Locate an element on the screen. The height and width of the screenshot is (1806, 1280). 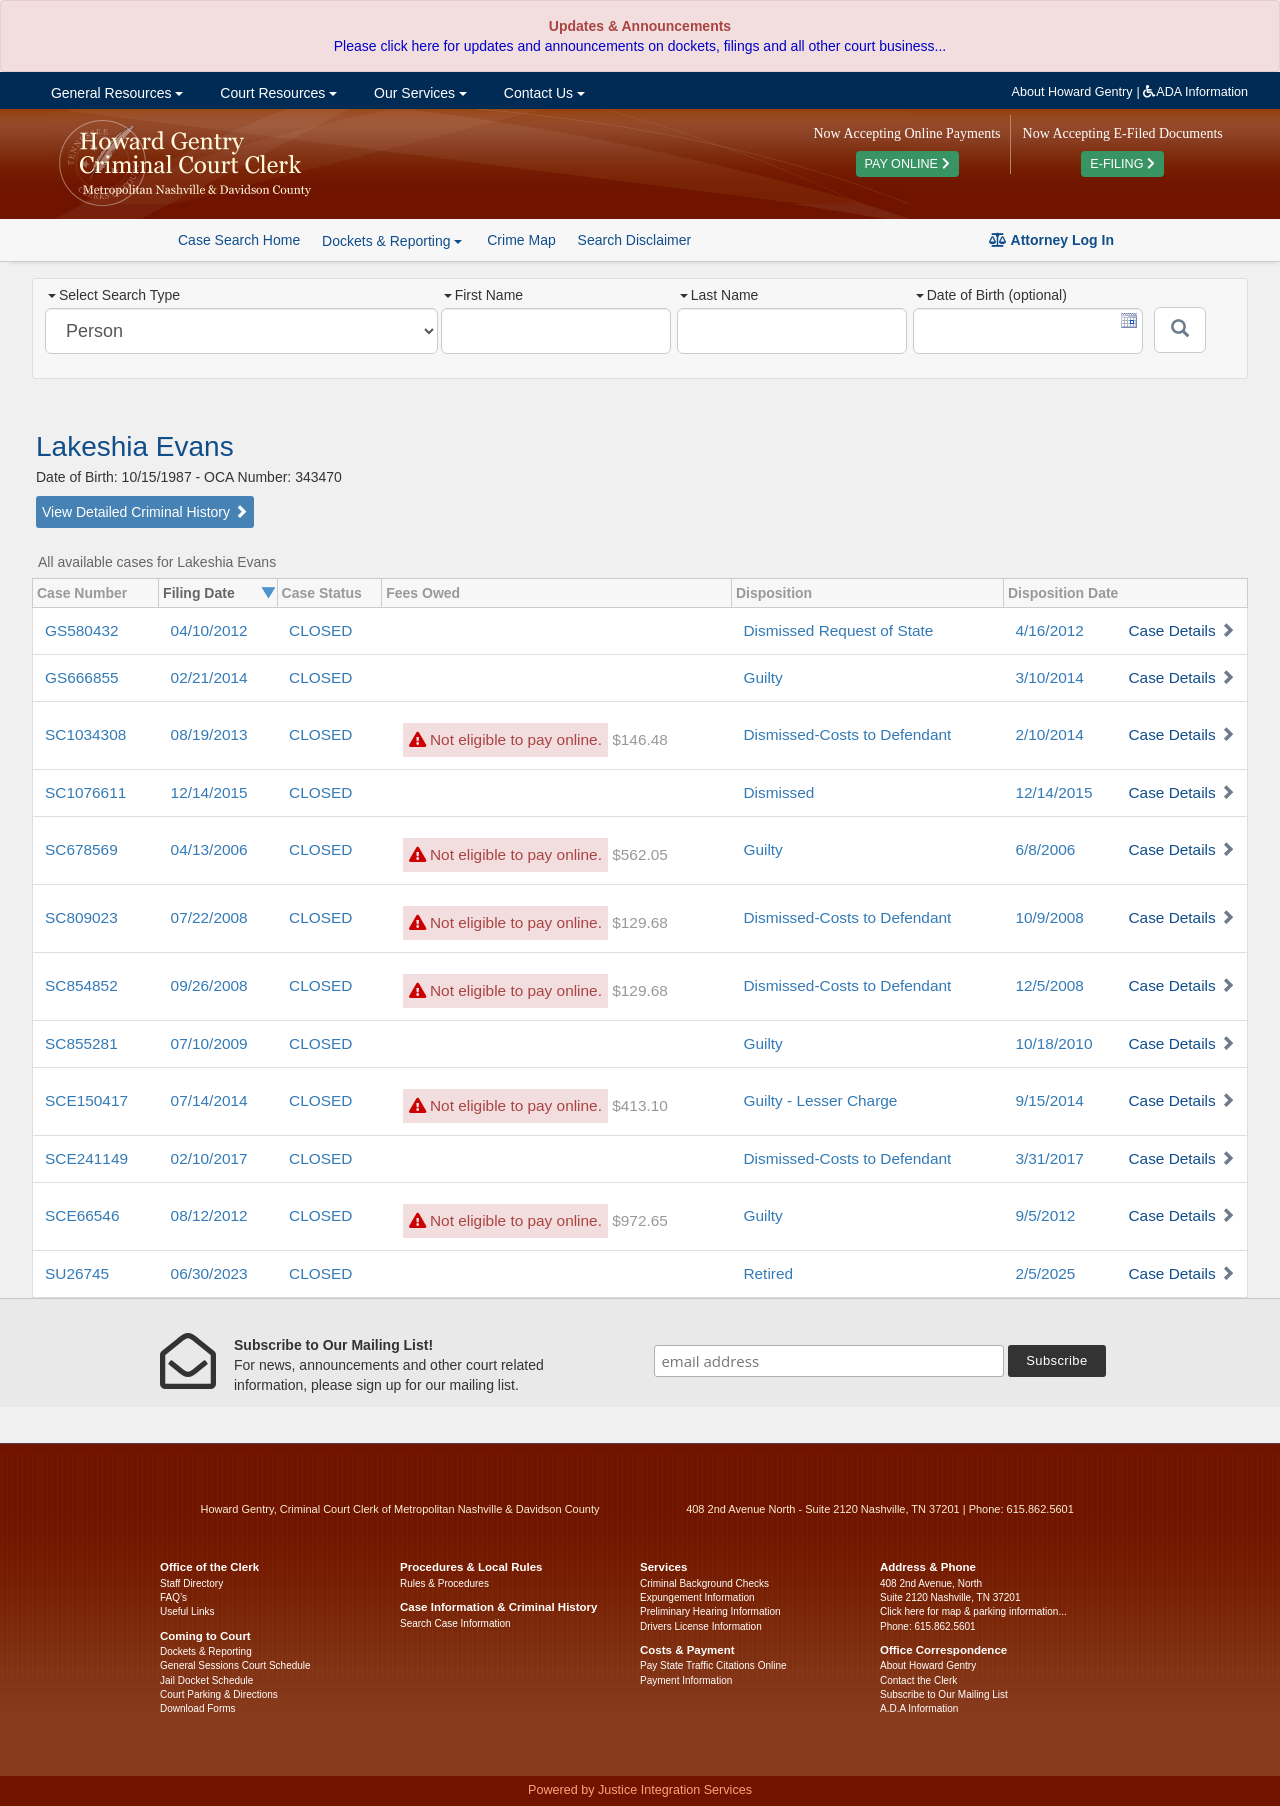
06/30/2023 is located at coordinates (209, 1273).